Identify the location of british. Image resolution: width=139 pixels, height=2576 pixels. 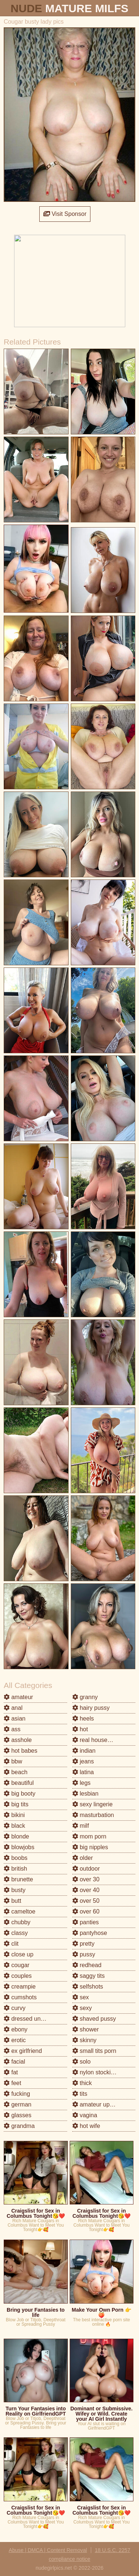
(15, 1868).